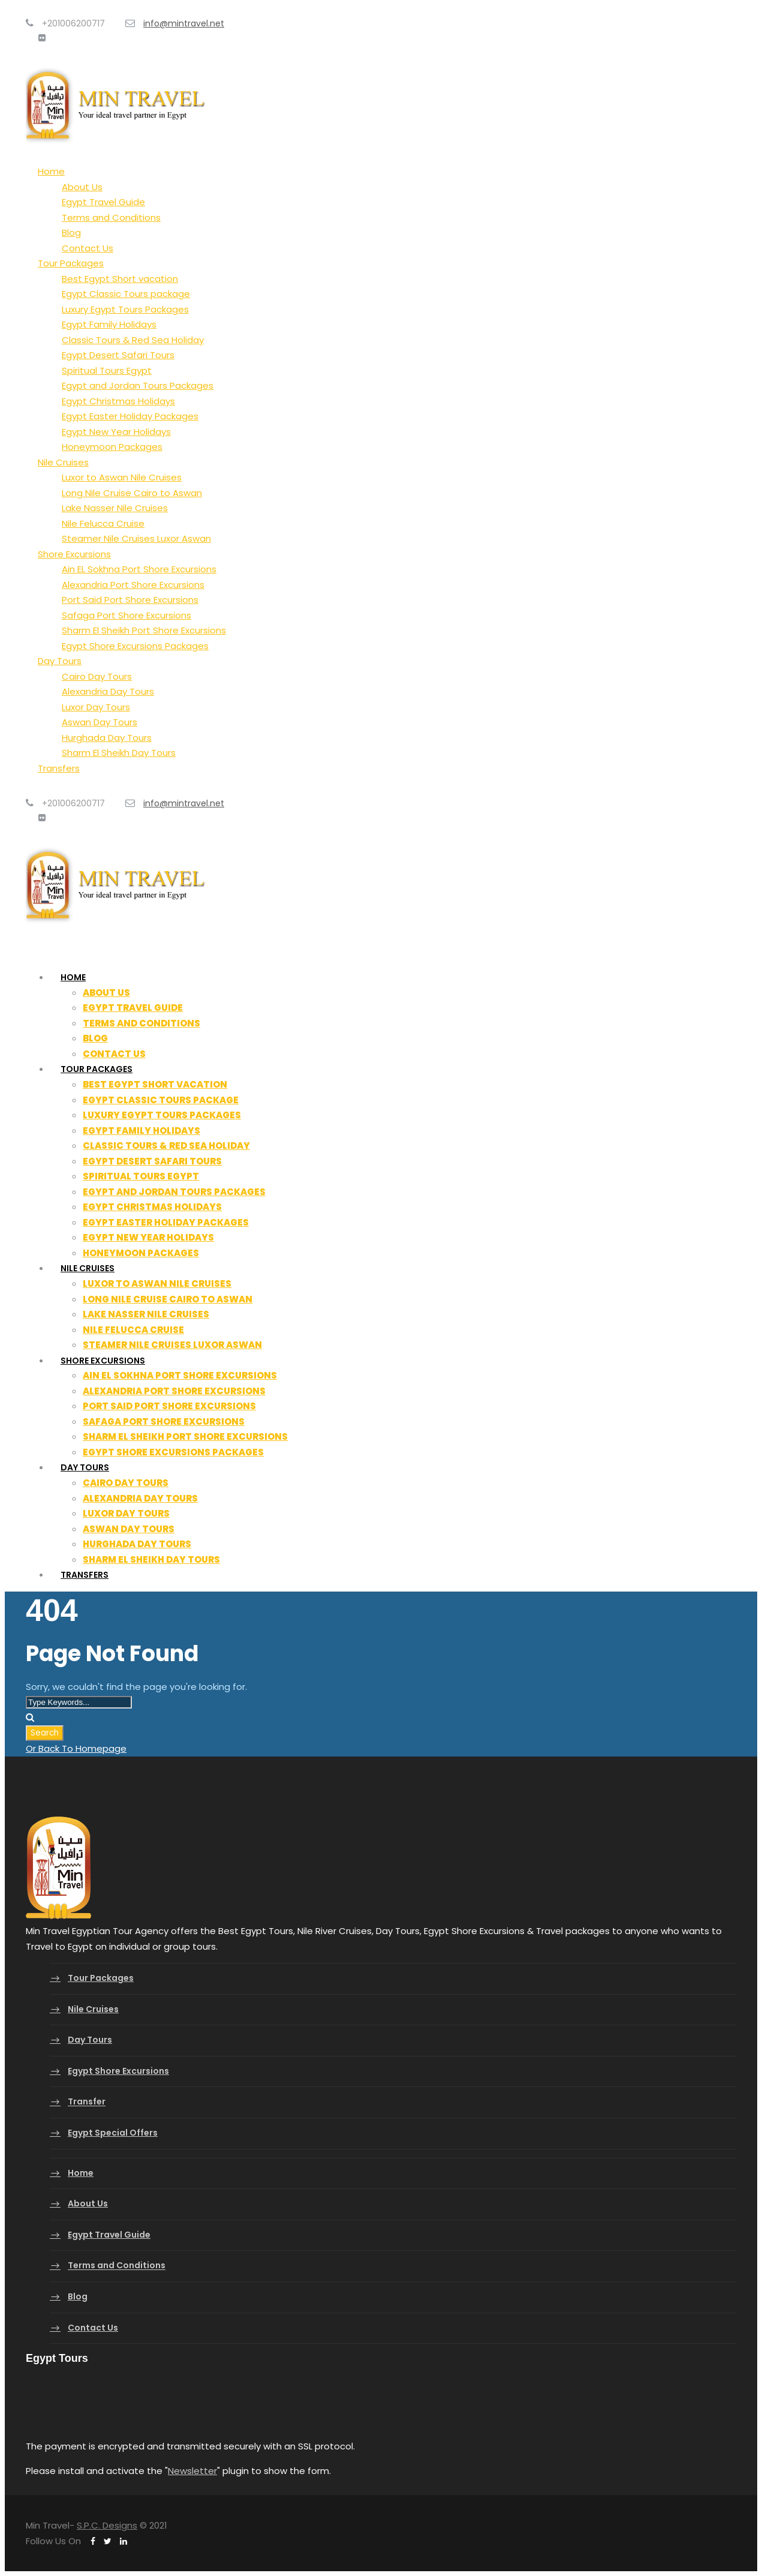 The width and height of the screenshot is (762, 2576). What do you see at coordinates (133, 584) in the screenshot?
I see `Alexandria Port Shore Excursions` at bounding box center [133, 584].